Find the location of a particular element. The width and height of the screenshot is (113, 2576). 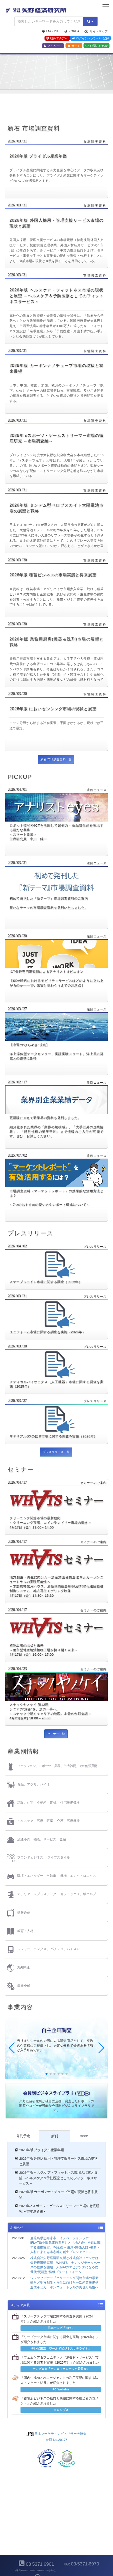

サイトマップ is located at coordinates (96, 31).